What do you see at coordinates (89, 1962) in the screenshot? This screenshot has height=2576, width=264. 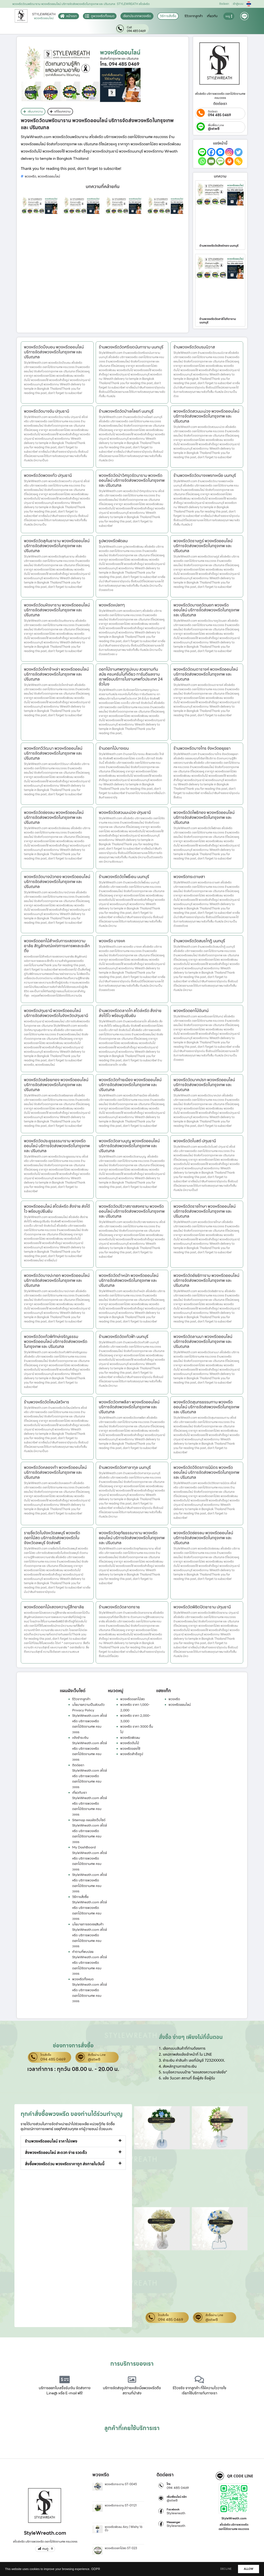 I see `คำถามที่พบบ่อย StyleWreath.com สไตล์หรีด บริการพวงหรีด ดอกไม้จัดงานศพ ครบวงจร` at bounding box center [89, 1962].